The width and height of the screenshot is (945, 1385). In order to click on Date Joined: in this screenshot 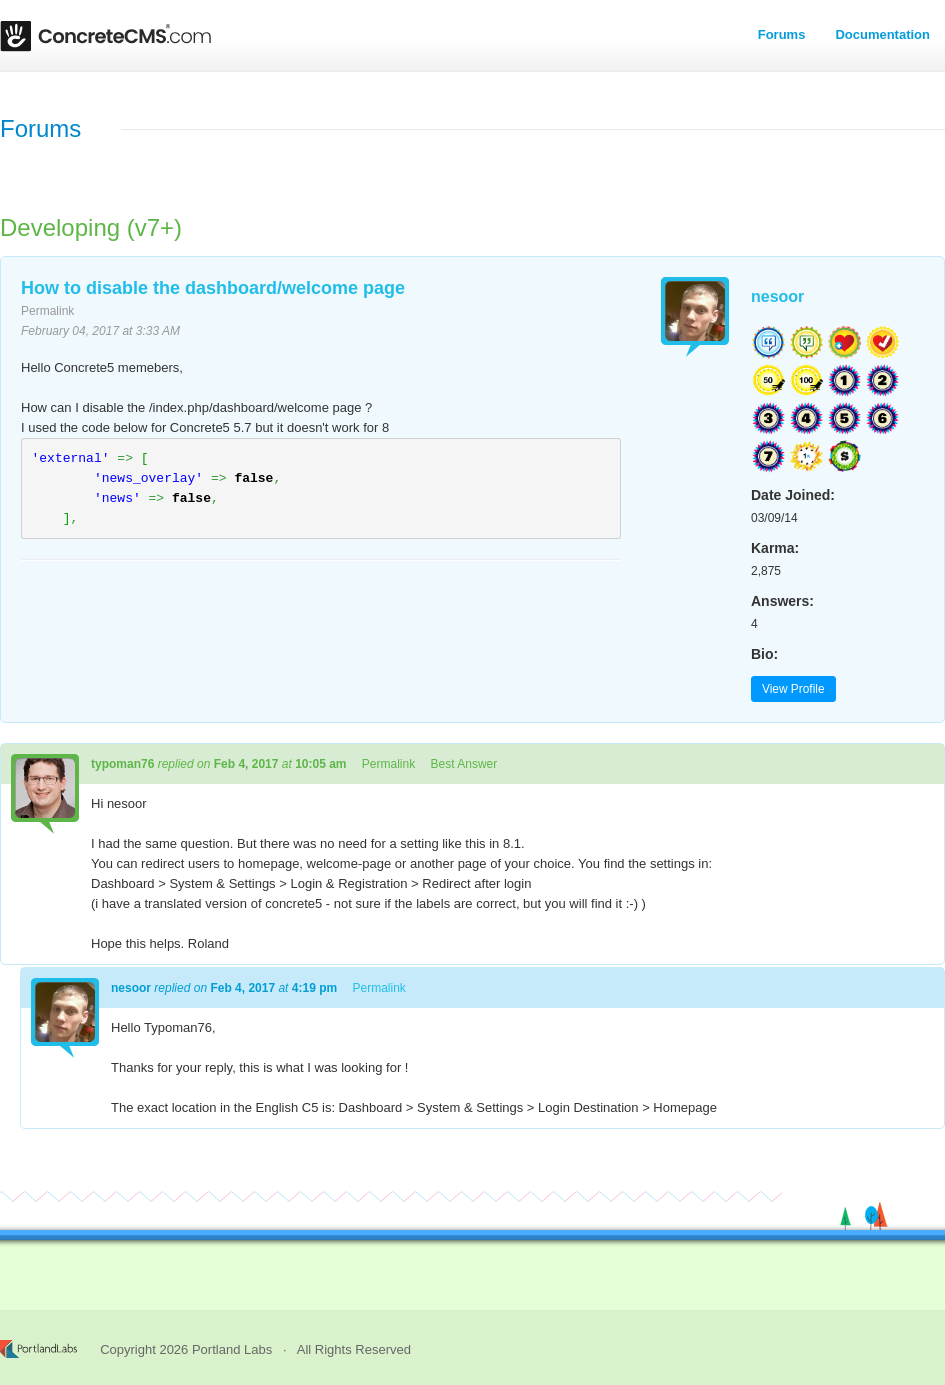, I will do `click(793, 495)`.